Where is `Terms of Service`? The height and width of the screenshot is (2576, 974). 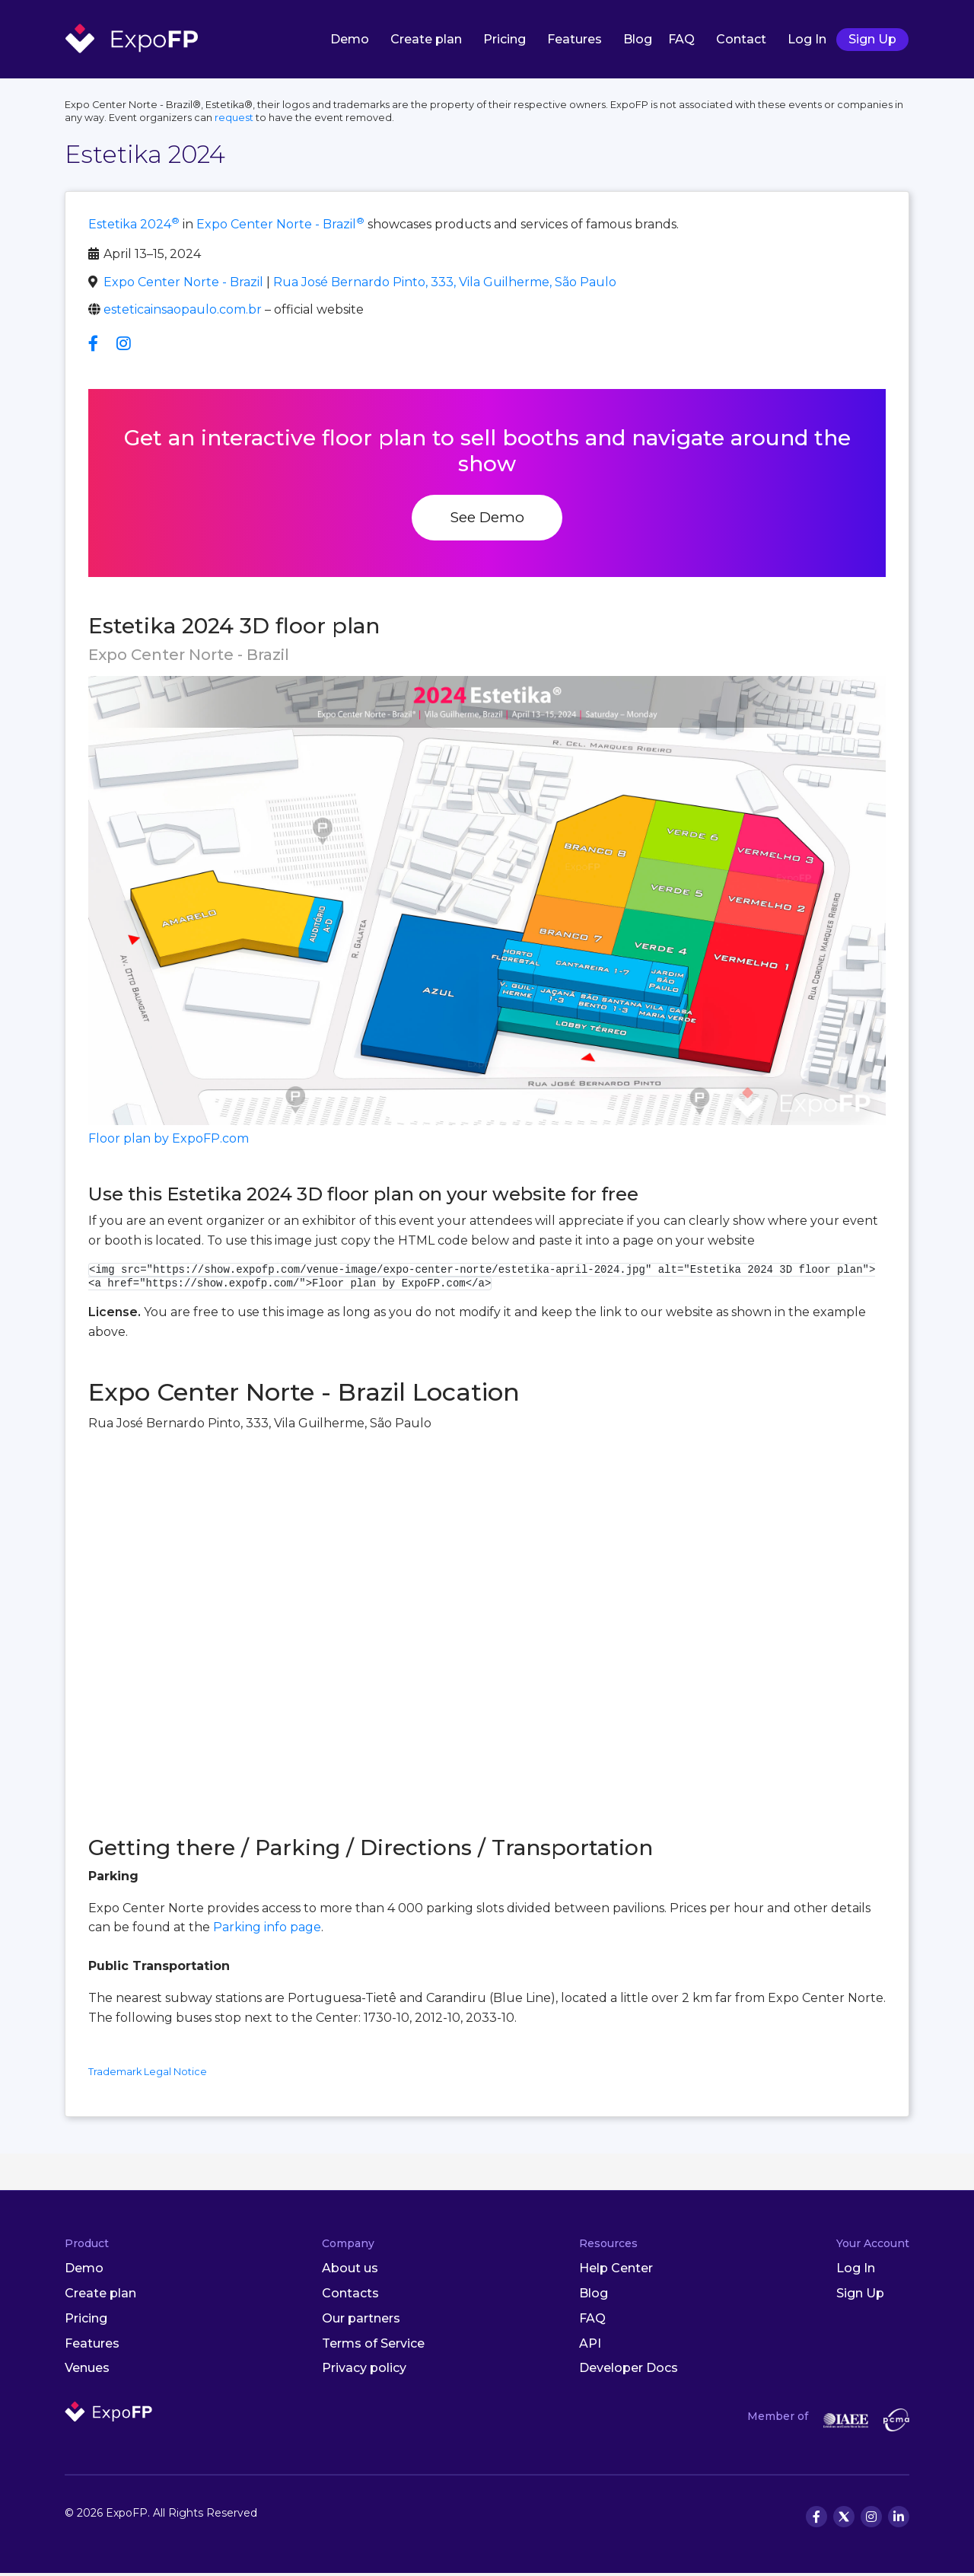 Terms of Service is located at coordinates (373, 2345).